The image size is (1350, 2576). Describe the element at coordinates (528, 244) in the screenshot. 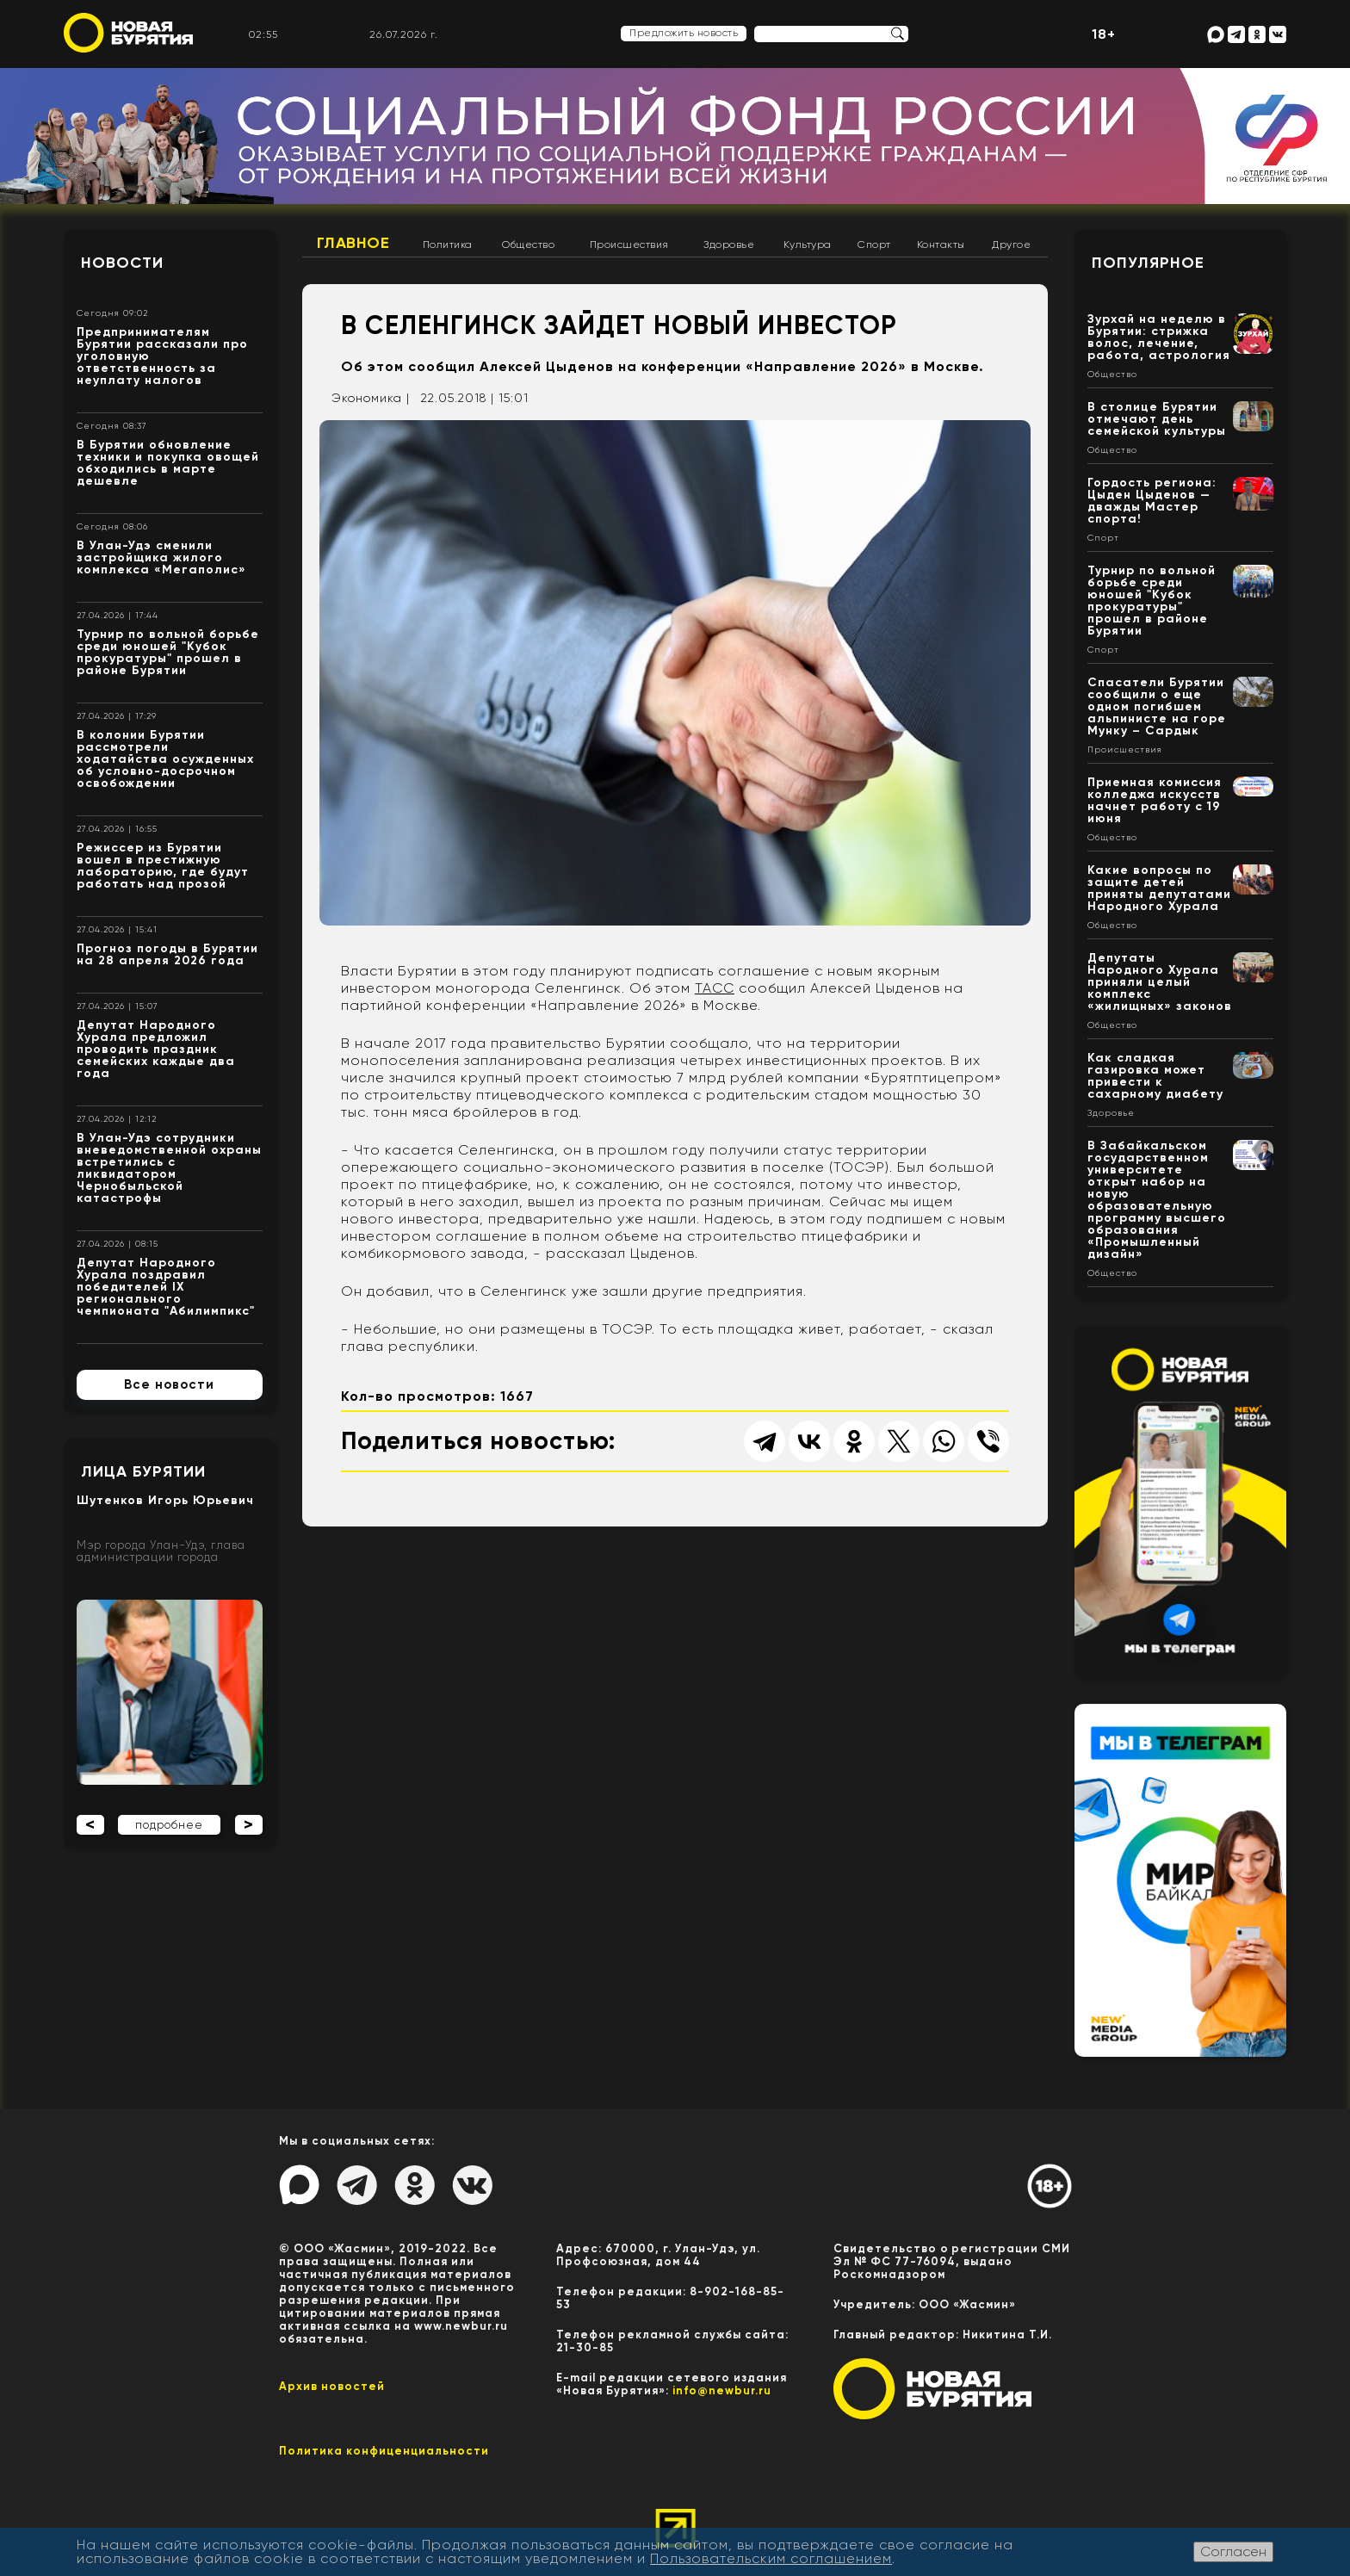

I see `Общество` at that location.